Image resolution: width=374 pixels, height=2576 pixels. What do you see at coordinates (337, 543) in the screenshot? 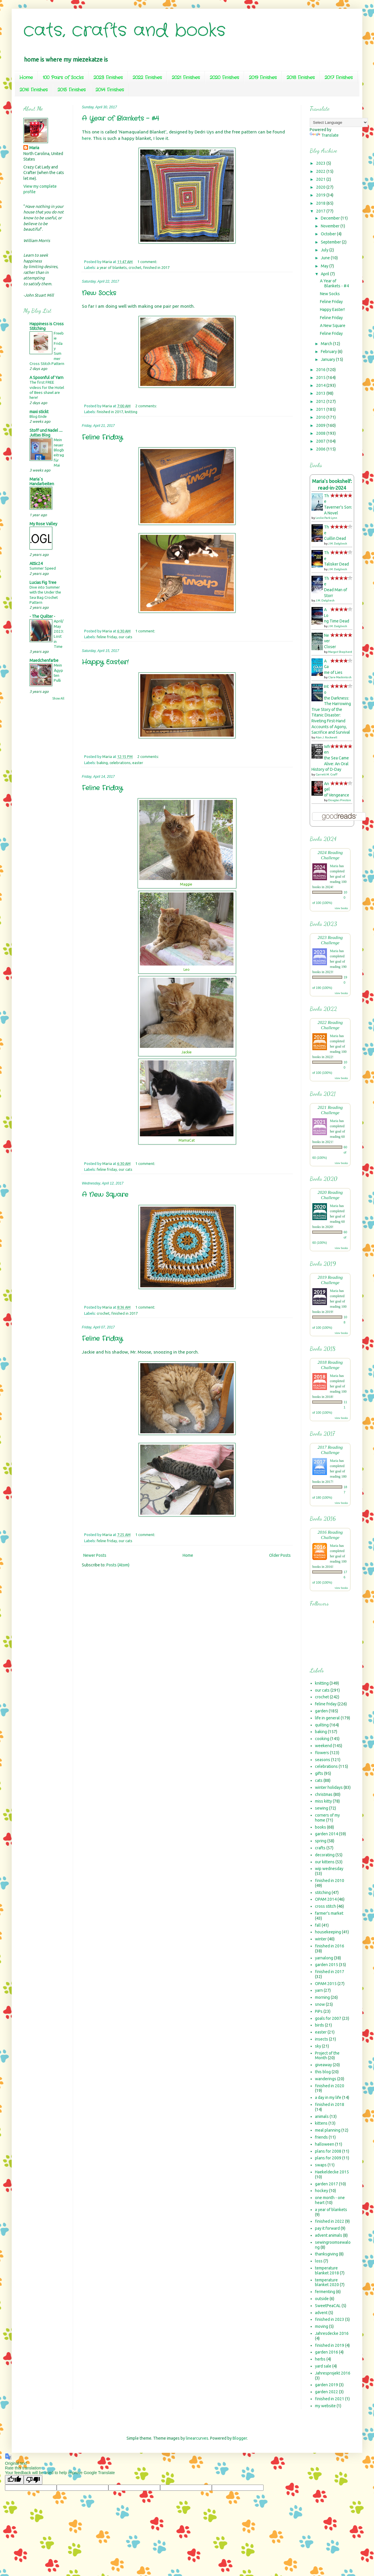
I see `J.M. Dalgliesh` at bounding box center [337, 543].